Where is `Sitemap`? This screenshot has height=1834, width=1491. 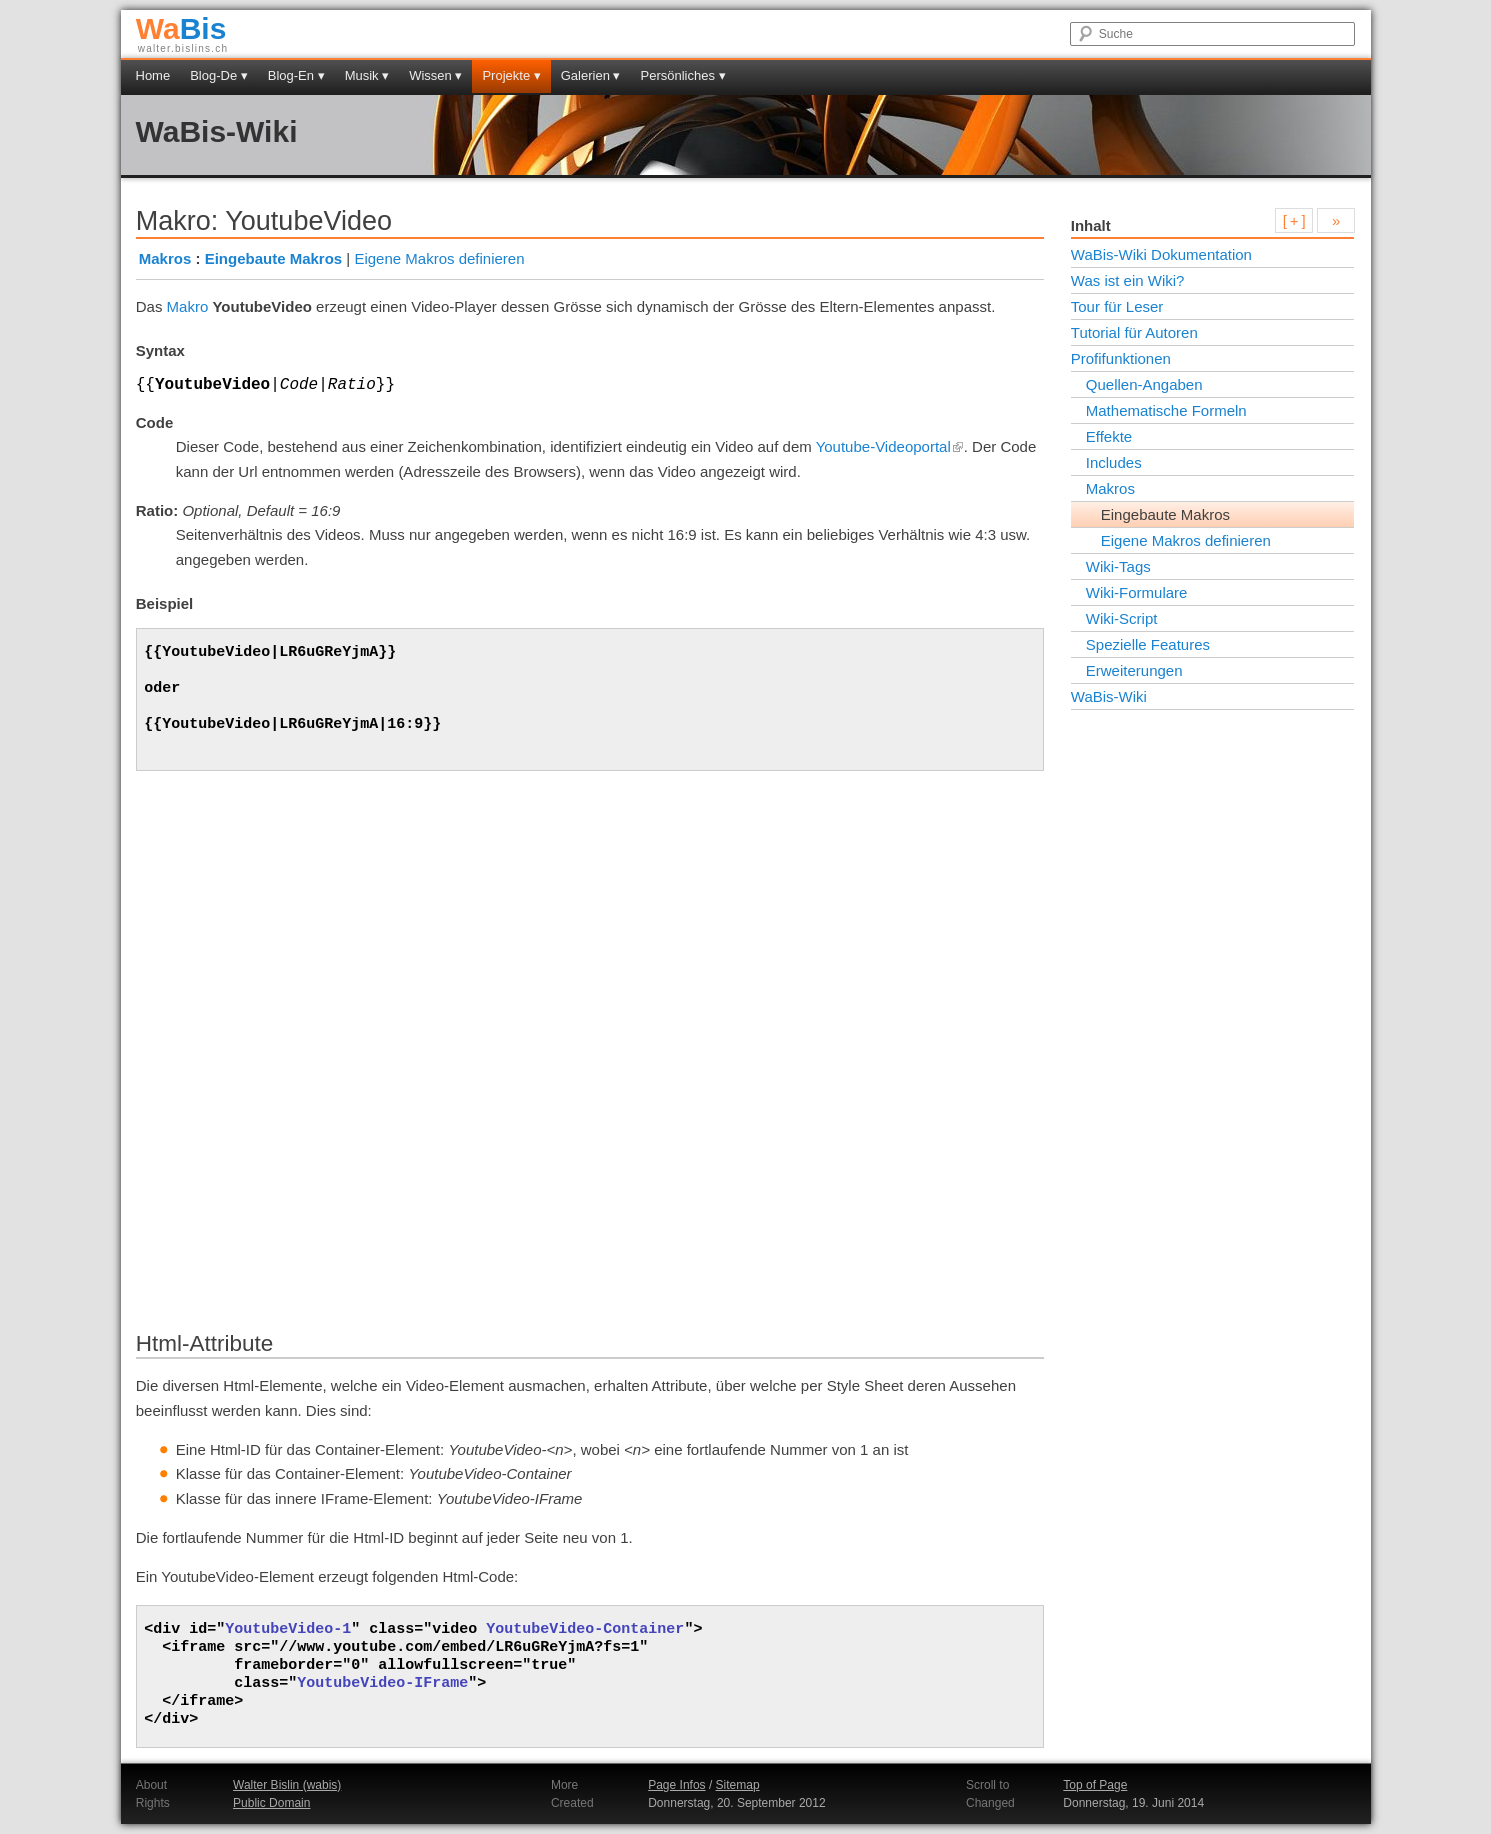 Sitemap is located at coordinates (738, 1785).